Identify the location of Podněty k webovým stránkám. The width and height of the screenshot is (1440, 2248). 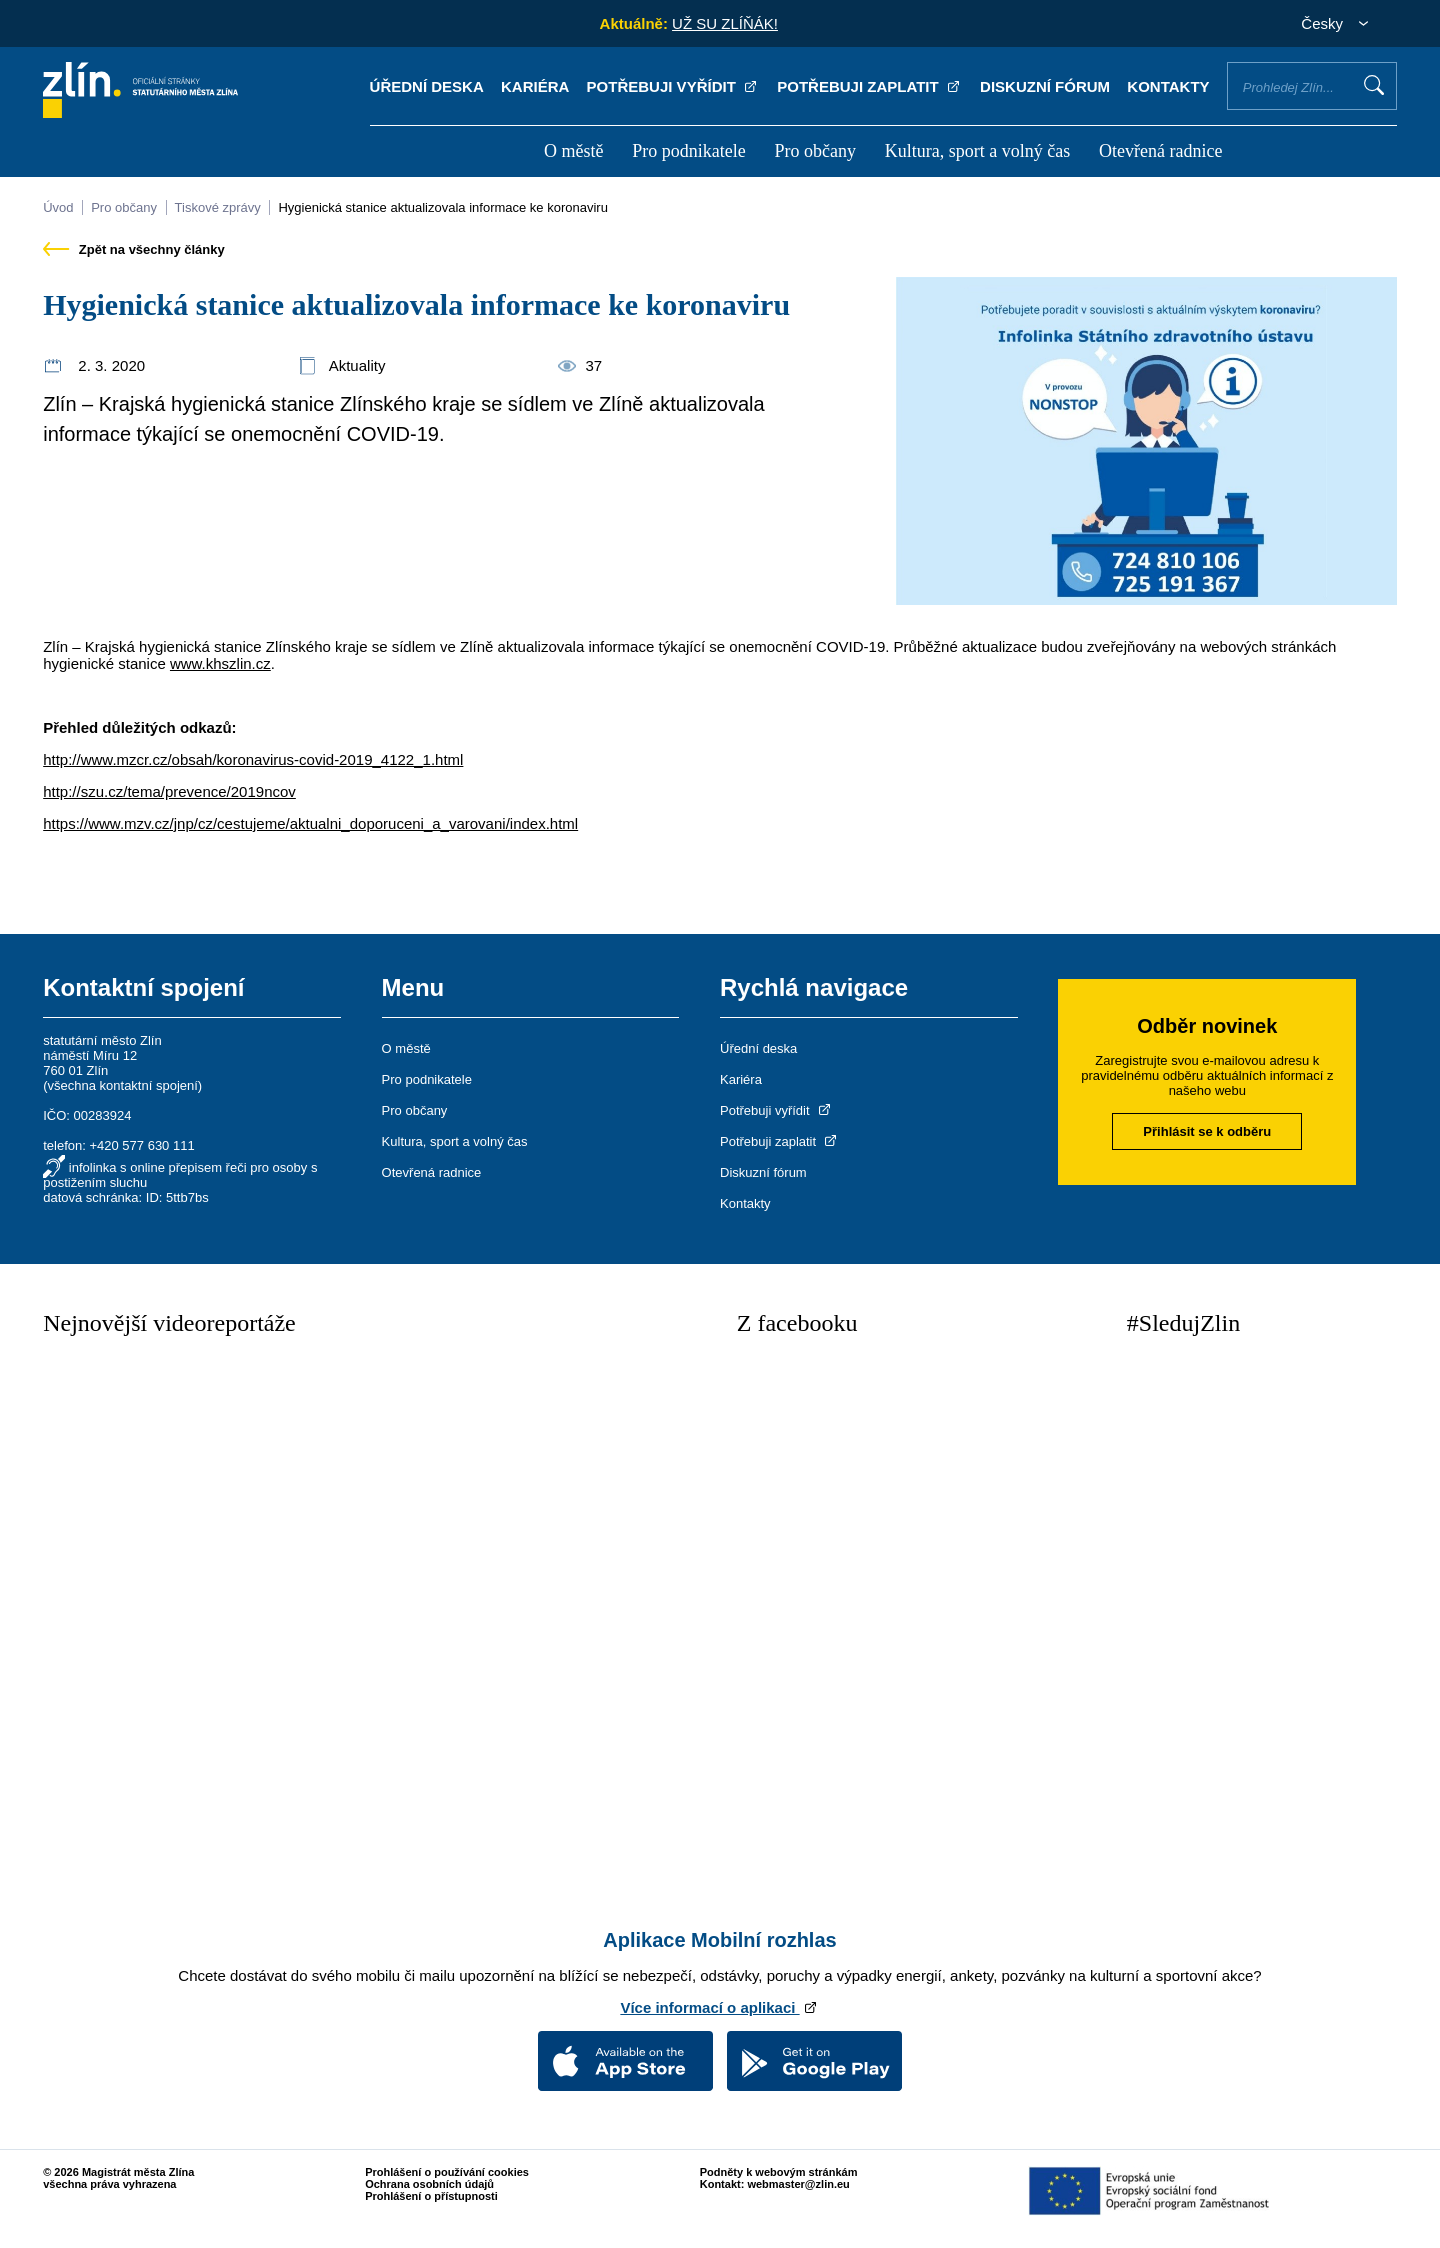
(779, 2172).